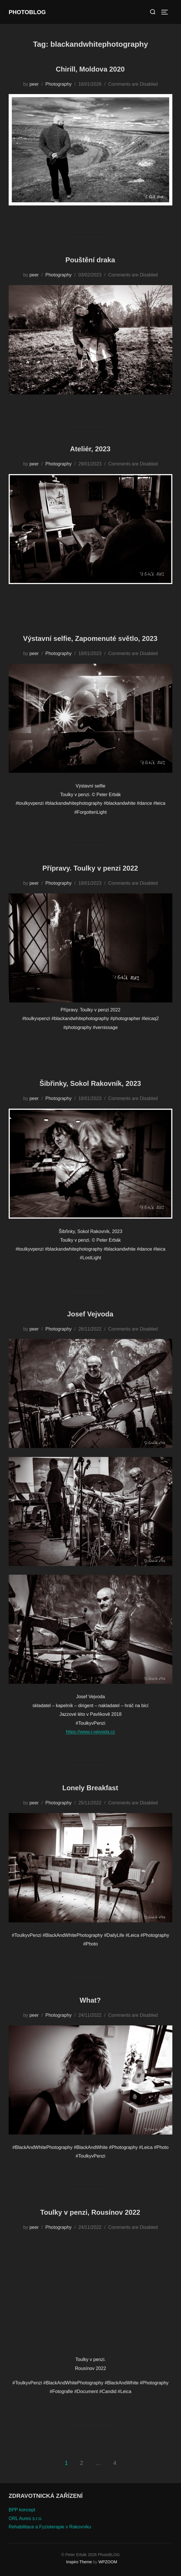 This screenshot has width=181, height=2576. I want to click on Inspiro Theme, so click(79, 2562).